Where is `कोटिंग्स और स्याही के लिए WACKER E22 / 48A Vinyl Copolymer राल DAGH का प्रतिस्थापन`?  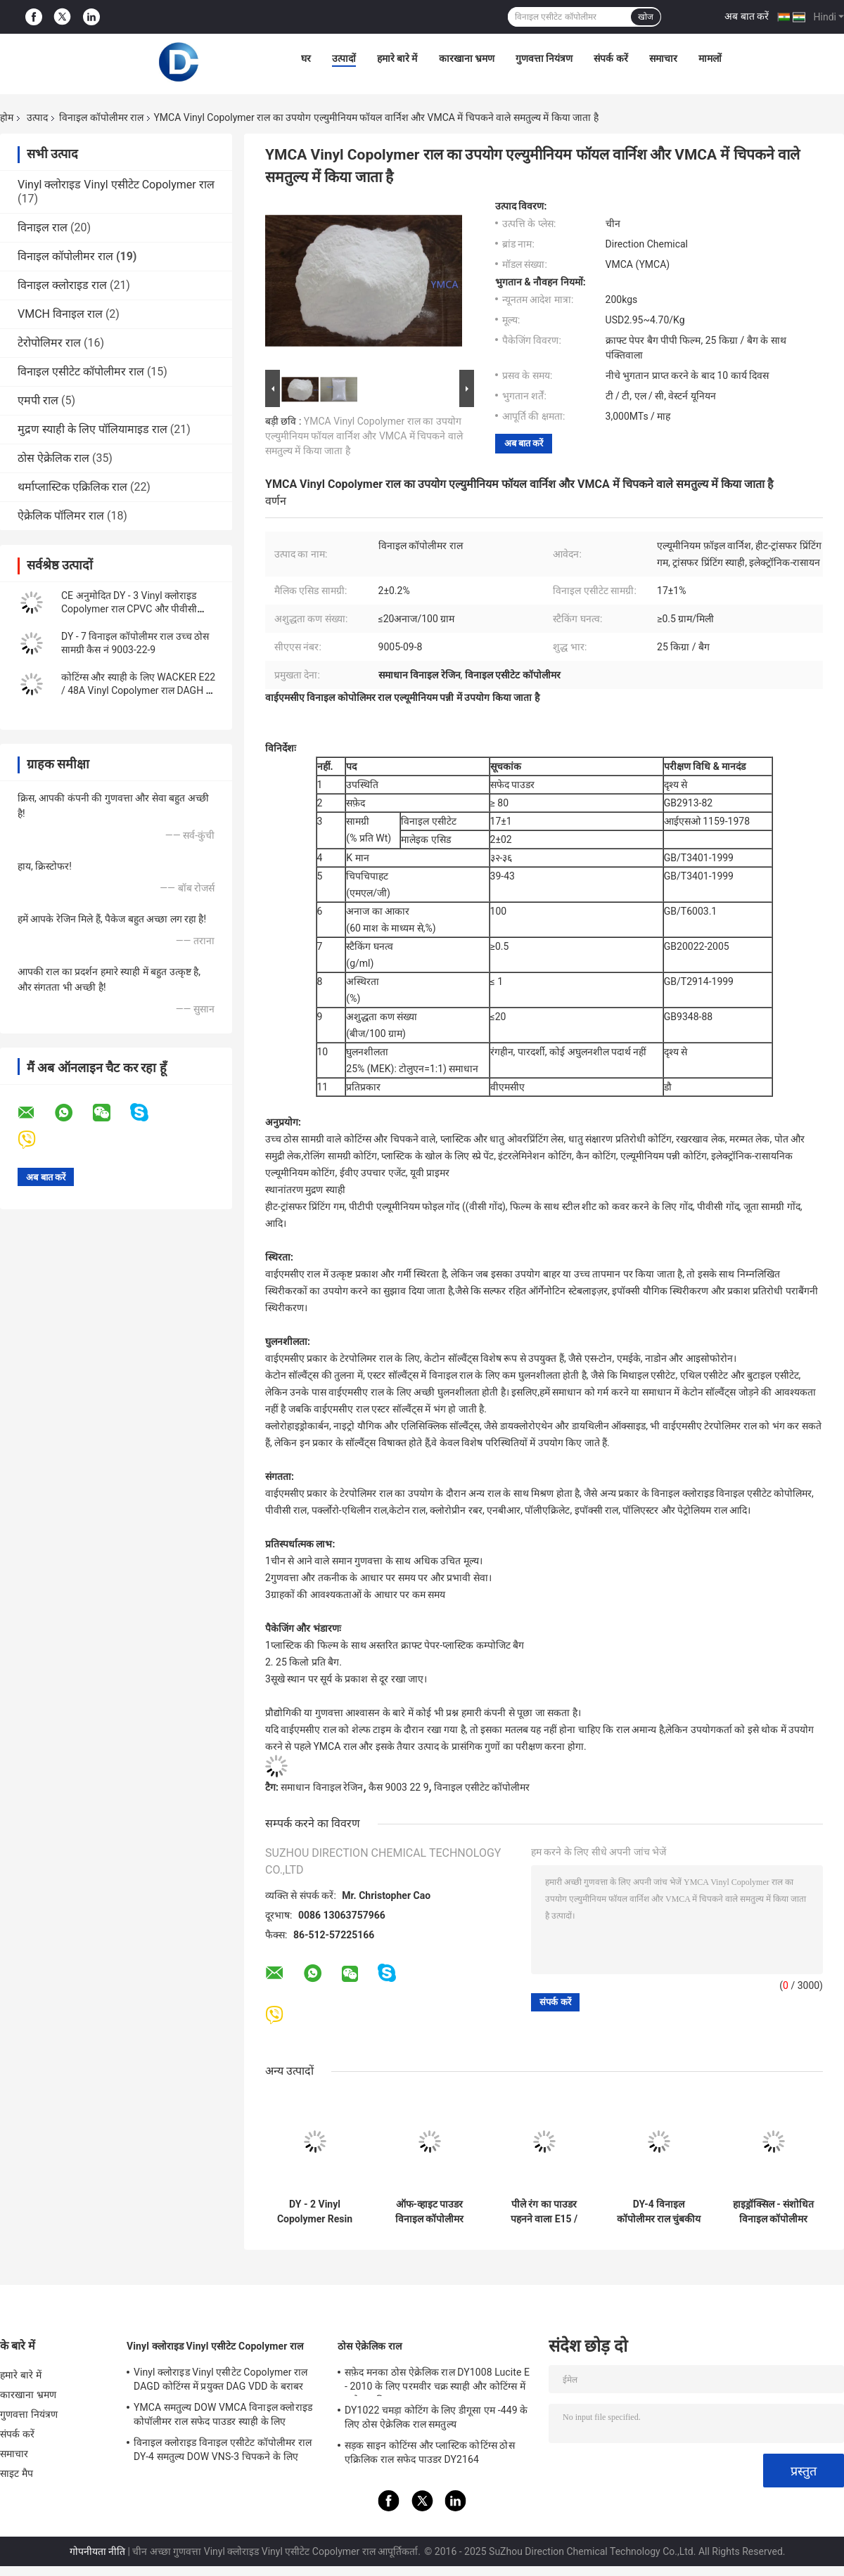
कोटिंग्स और स्याही के लिए WACKER E22 / 48A Vinyl Copolymer राल DAGH का प्रतिस्थापन is located at coordinates (139, 690).